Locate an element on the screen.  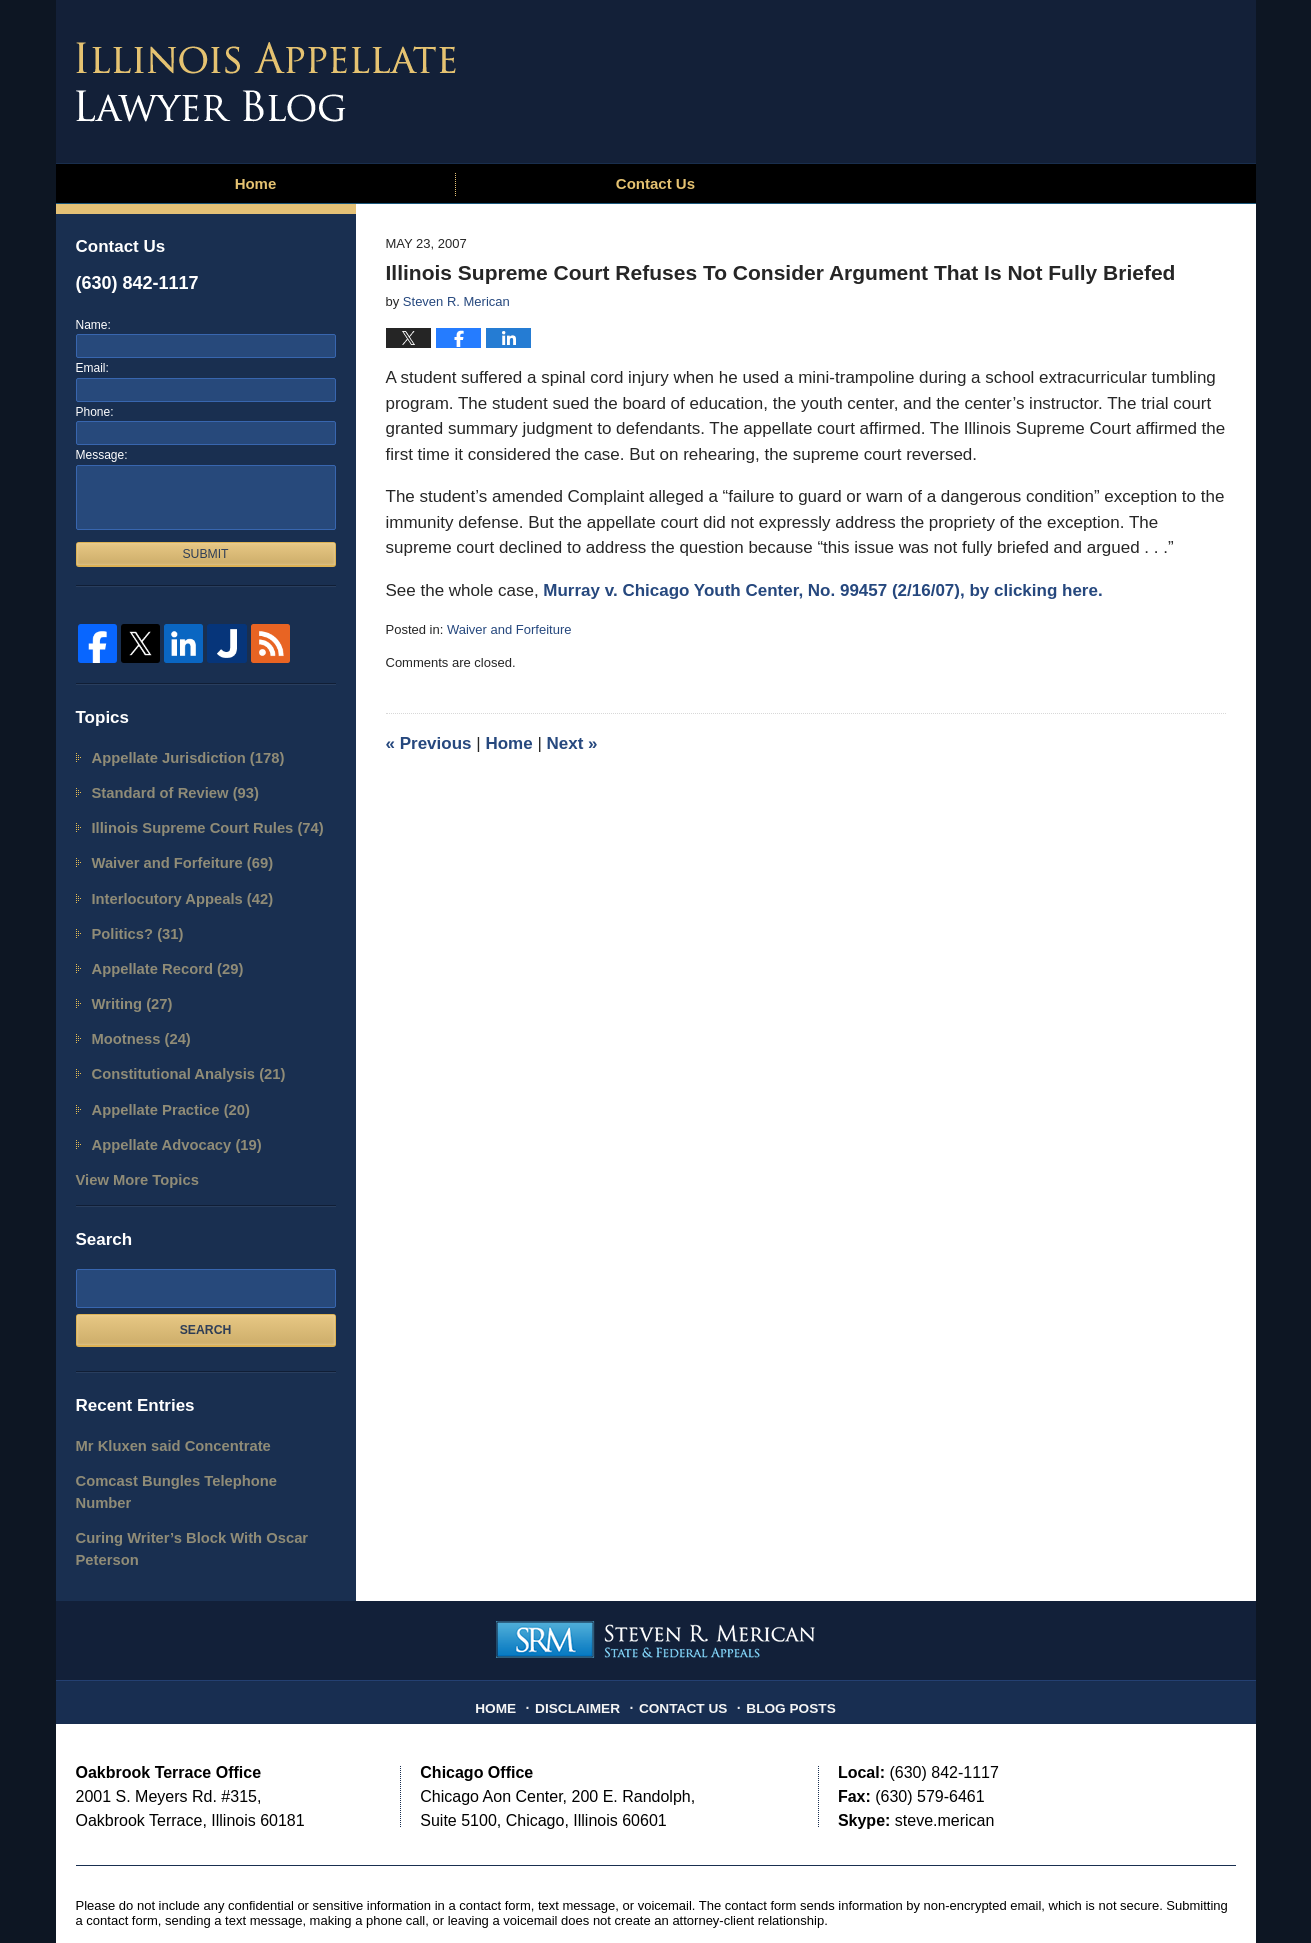
Mootness is located at coordinates (135, 1016).